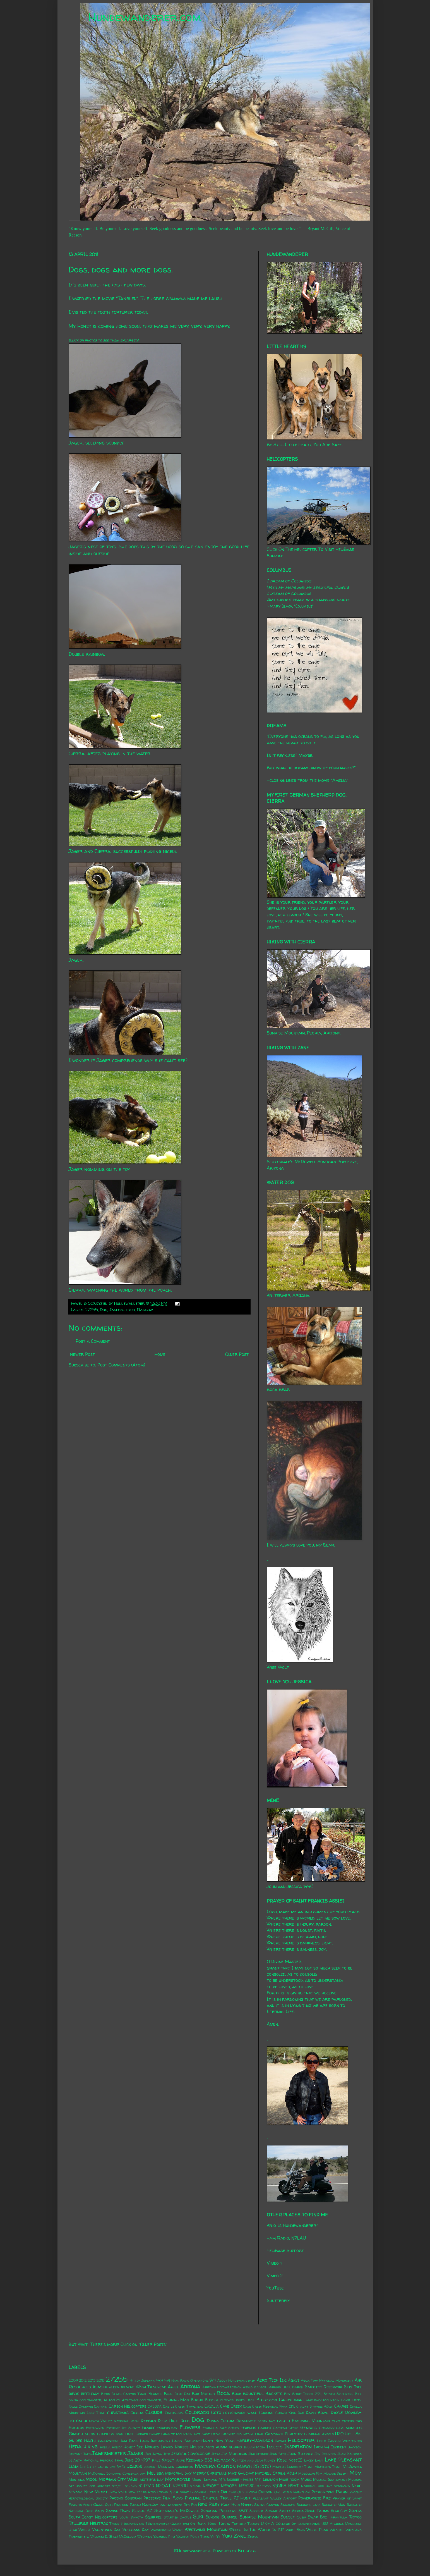 The height and width of the screenshot is (2576, 430). I want to click on N1232S, so click(131, 2486).